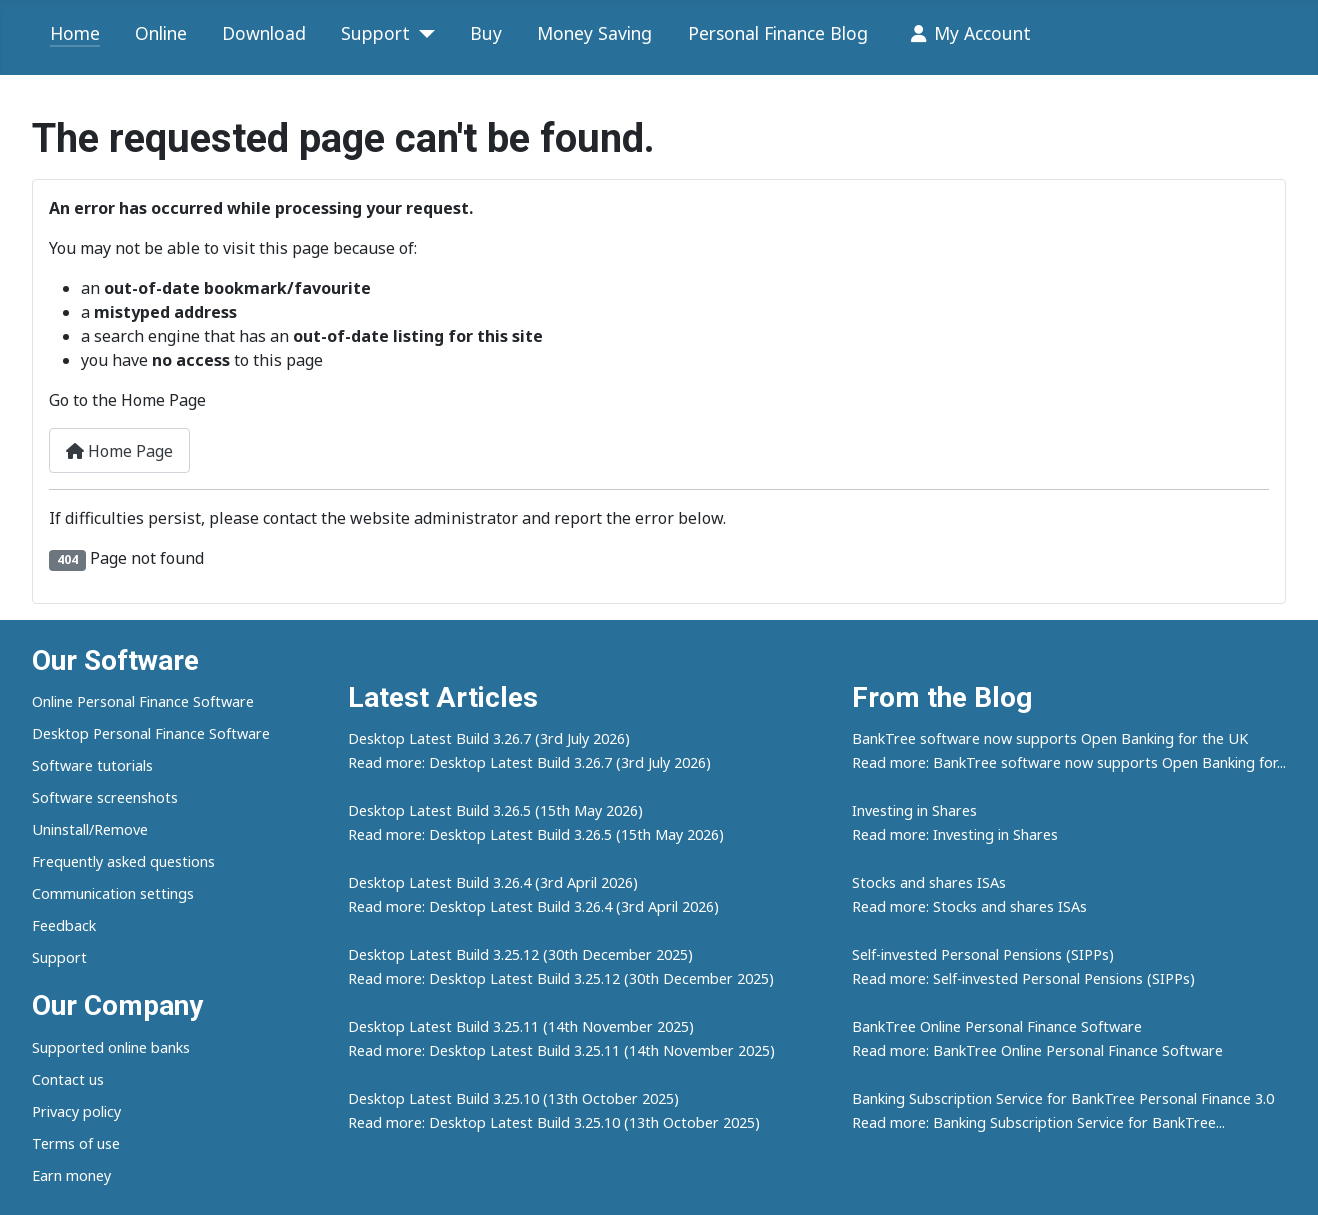  I want to click on Read more: Desktop Latest Build 3.25.11 (14th November 2025), so click(561, 1050).